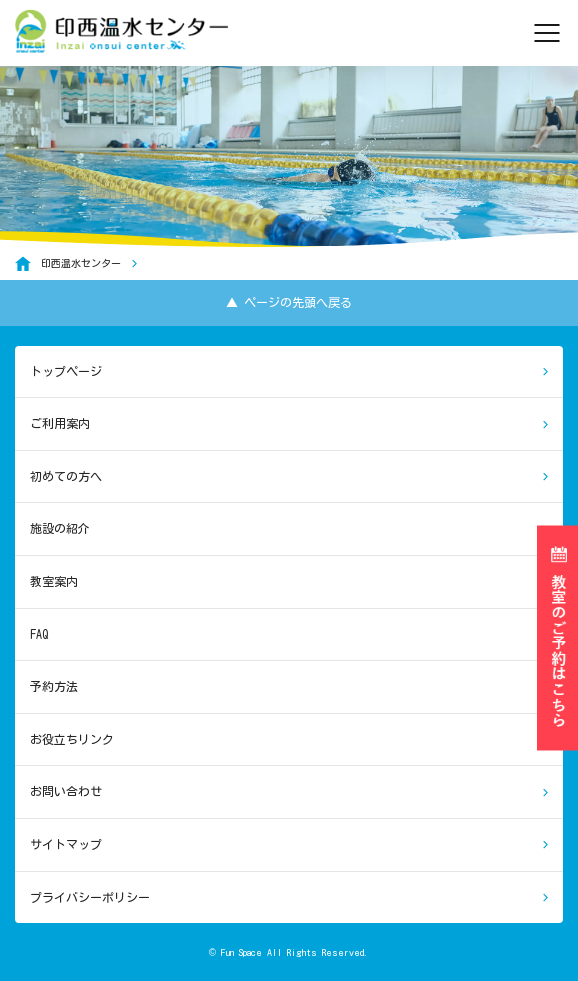 The image size is (578, 981). I want to click on プライバシーポリシー, so click(90, 897).